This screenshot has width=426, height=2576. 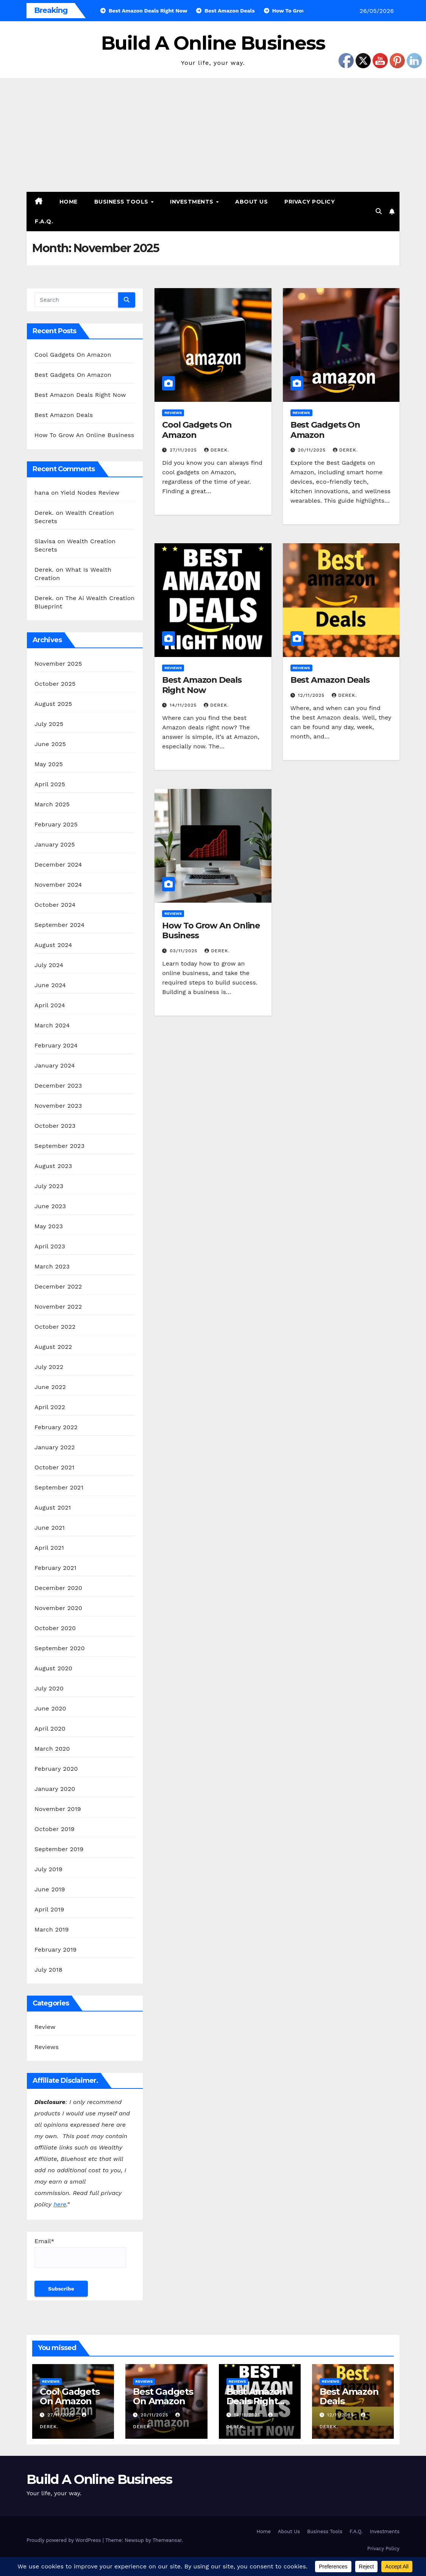 What do you see at coordinates (52, 1266) in the screenshot?
I see `March 2023` at bounding box center [52, 1266].